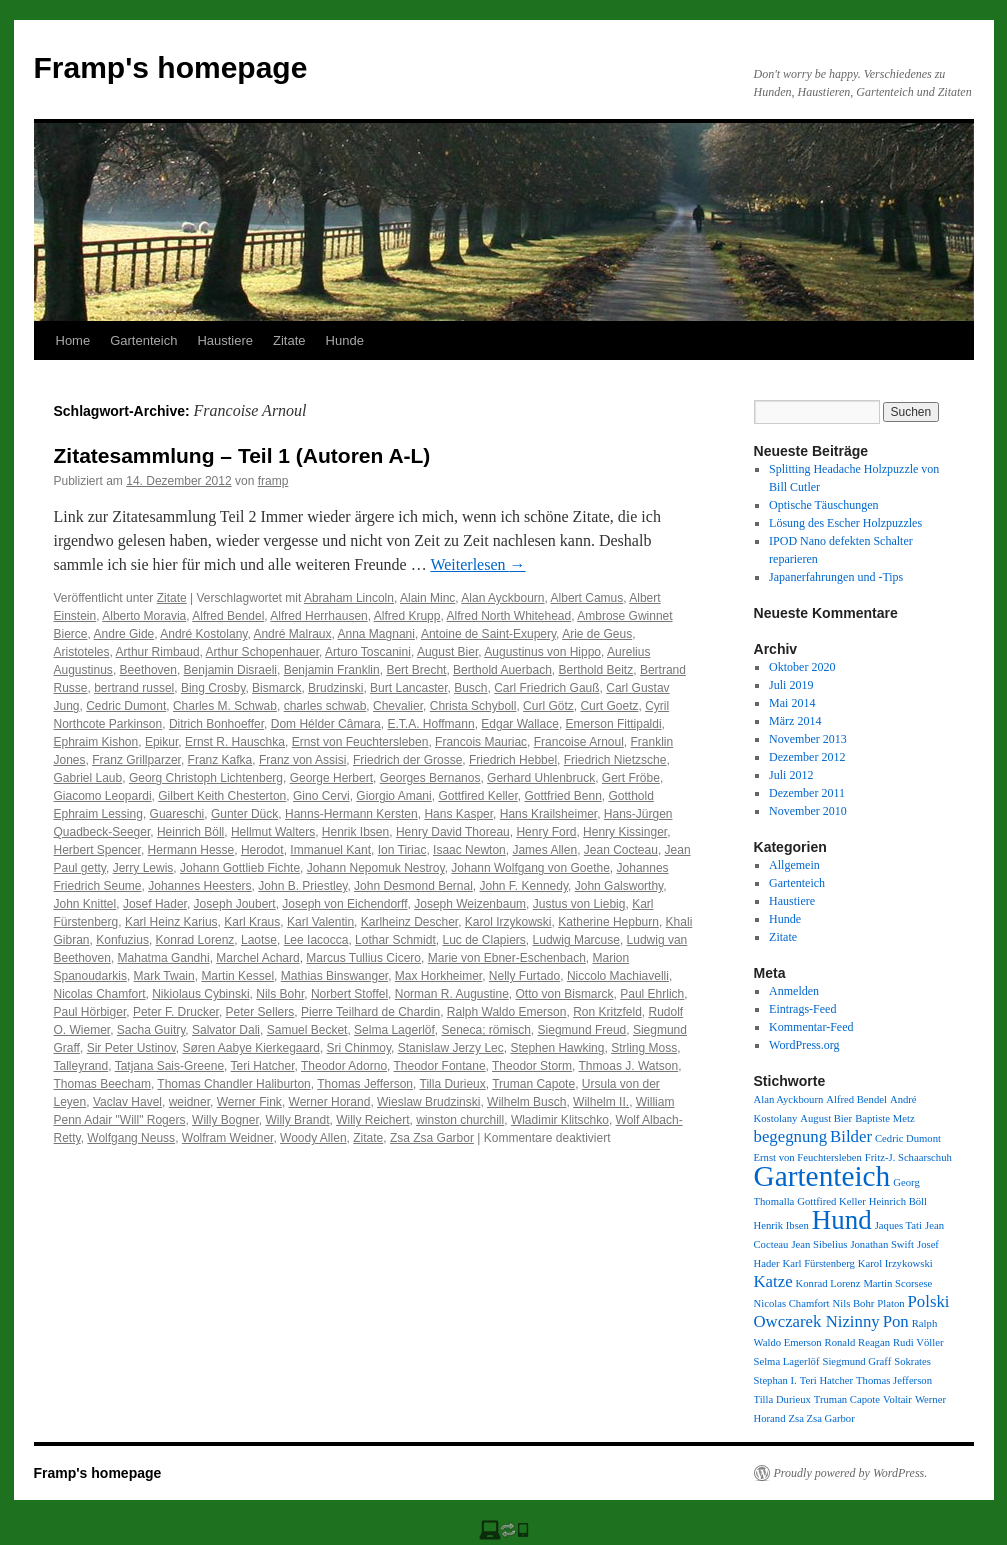 This screenshot has height=1545, width=1007. I want to click on Ephraim Kishon, so click(96, 742).